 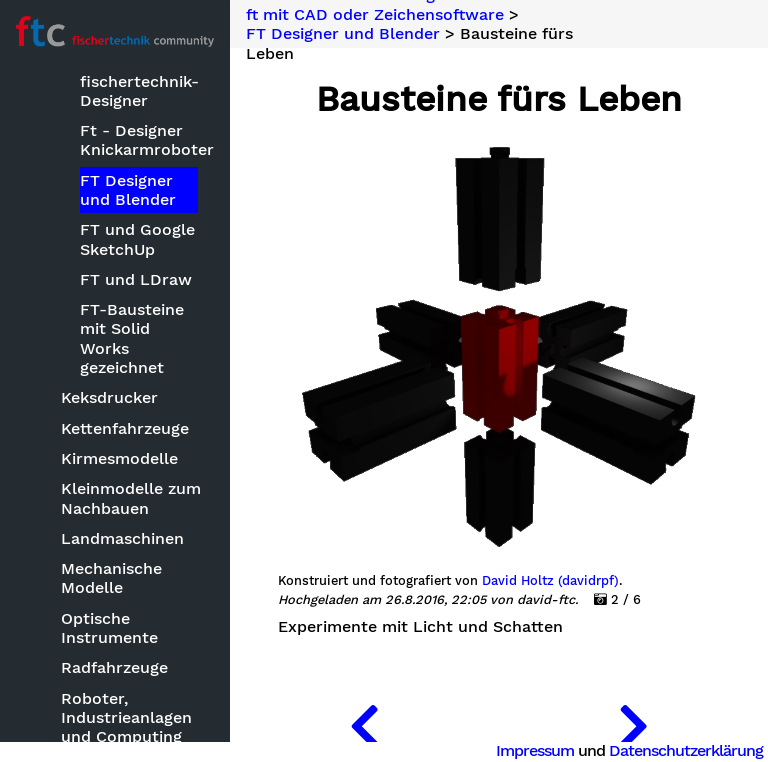 I want to click on David Holtz (davidrpf), so click(x=550, y=581).